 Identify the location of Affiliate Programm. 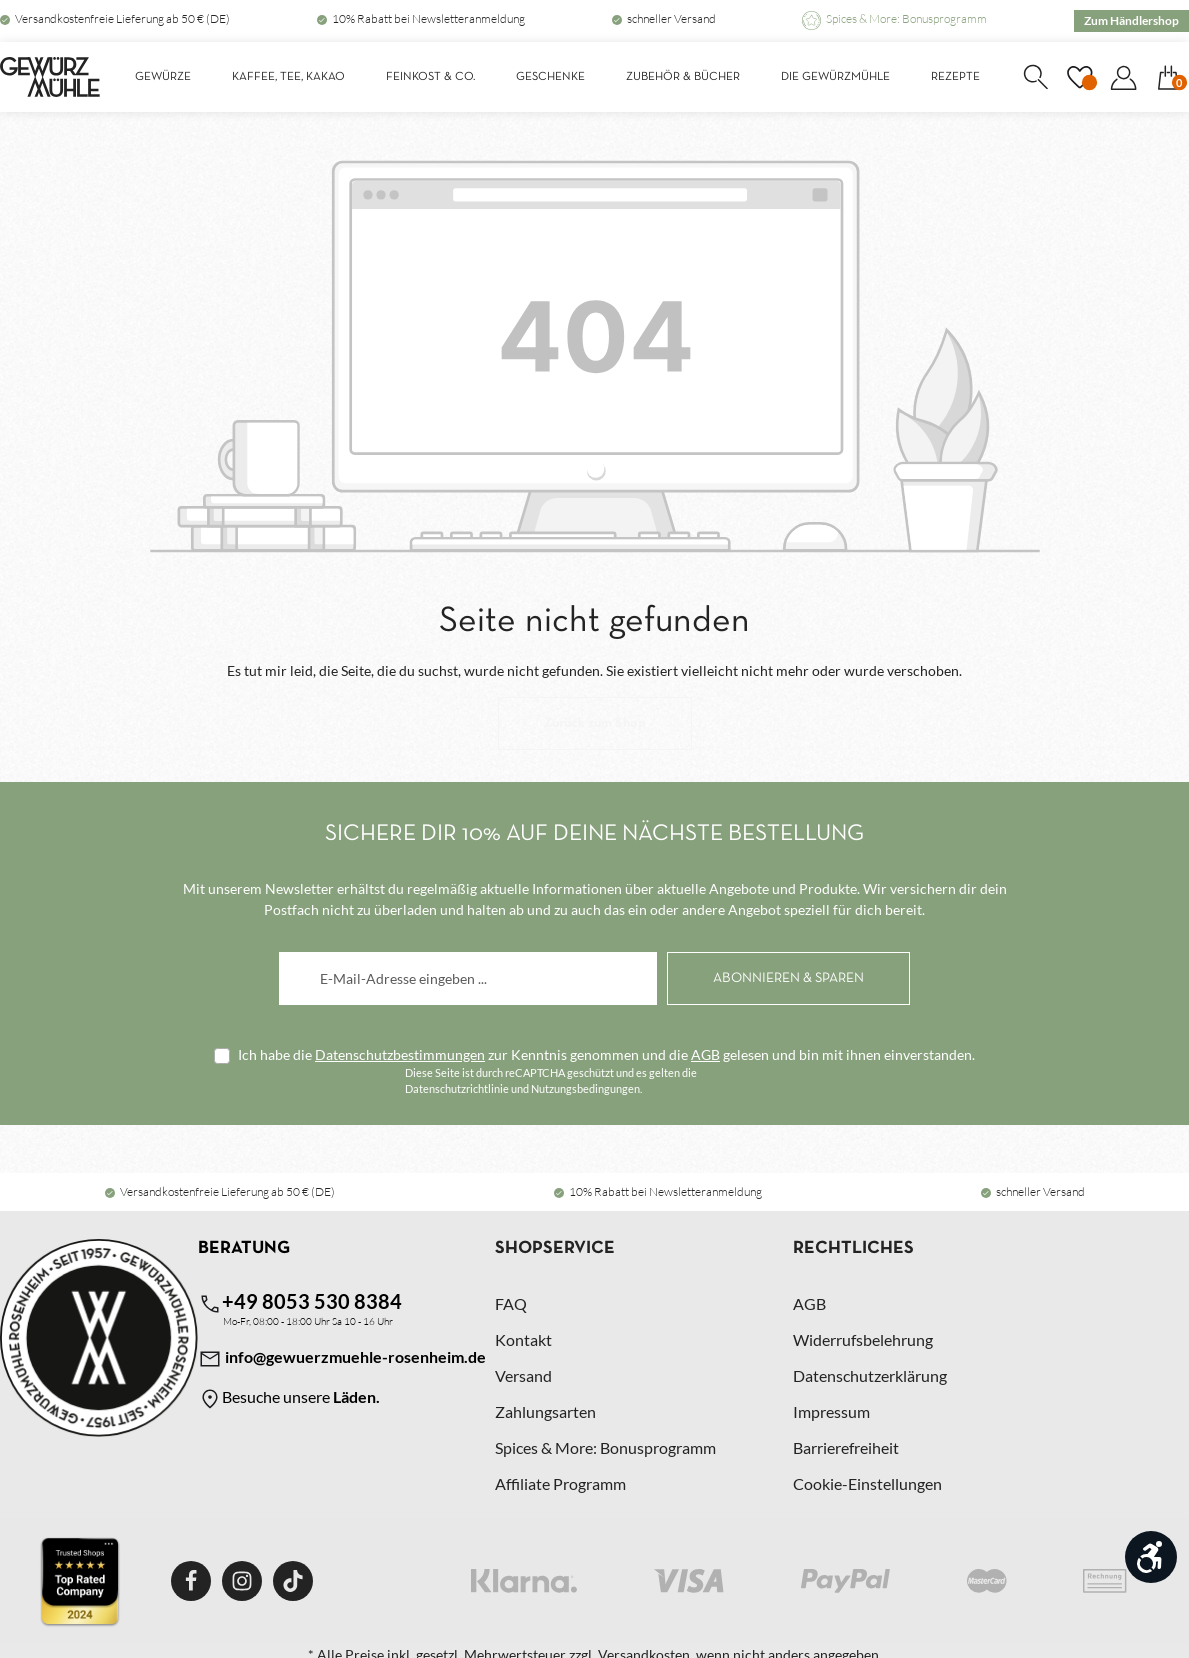
(560, 1483).